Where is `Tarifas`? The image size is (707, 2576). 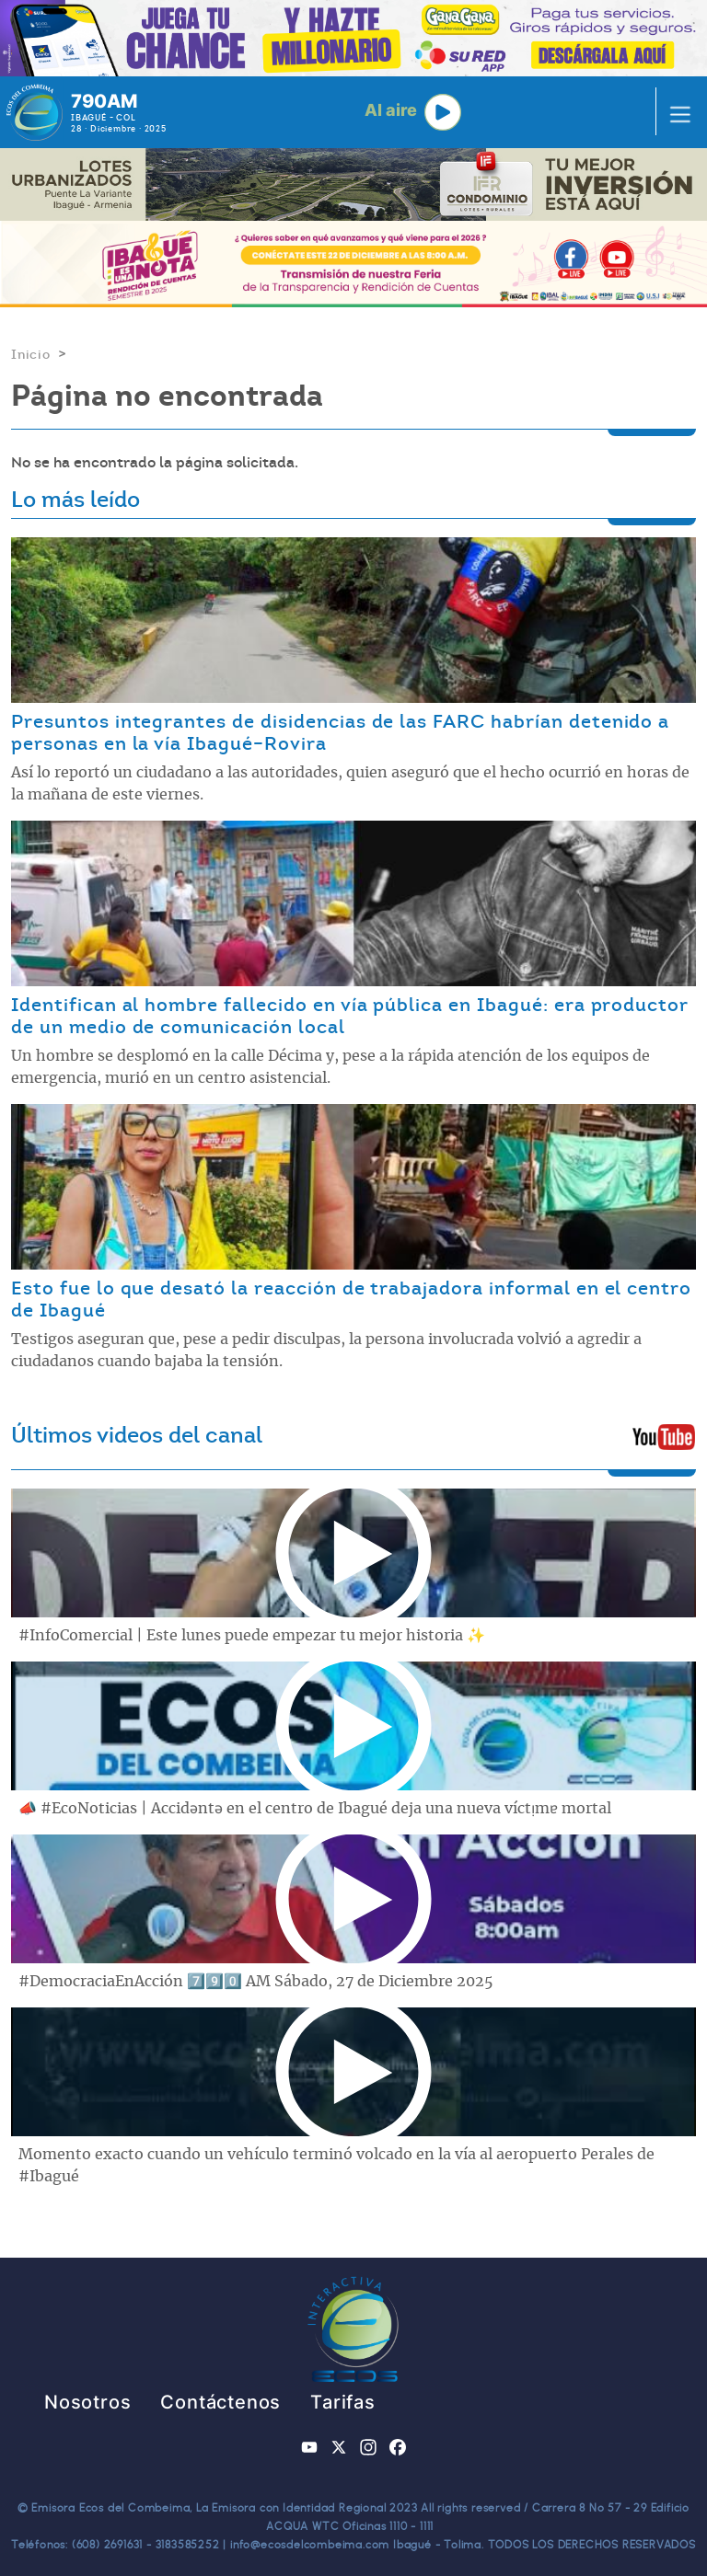 Tarifas is located at coordinates (343, 2402).